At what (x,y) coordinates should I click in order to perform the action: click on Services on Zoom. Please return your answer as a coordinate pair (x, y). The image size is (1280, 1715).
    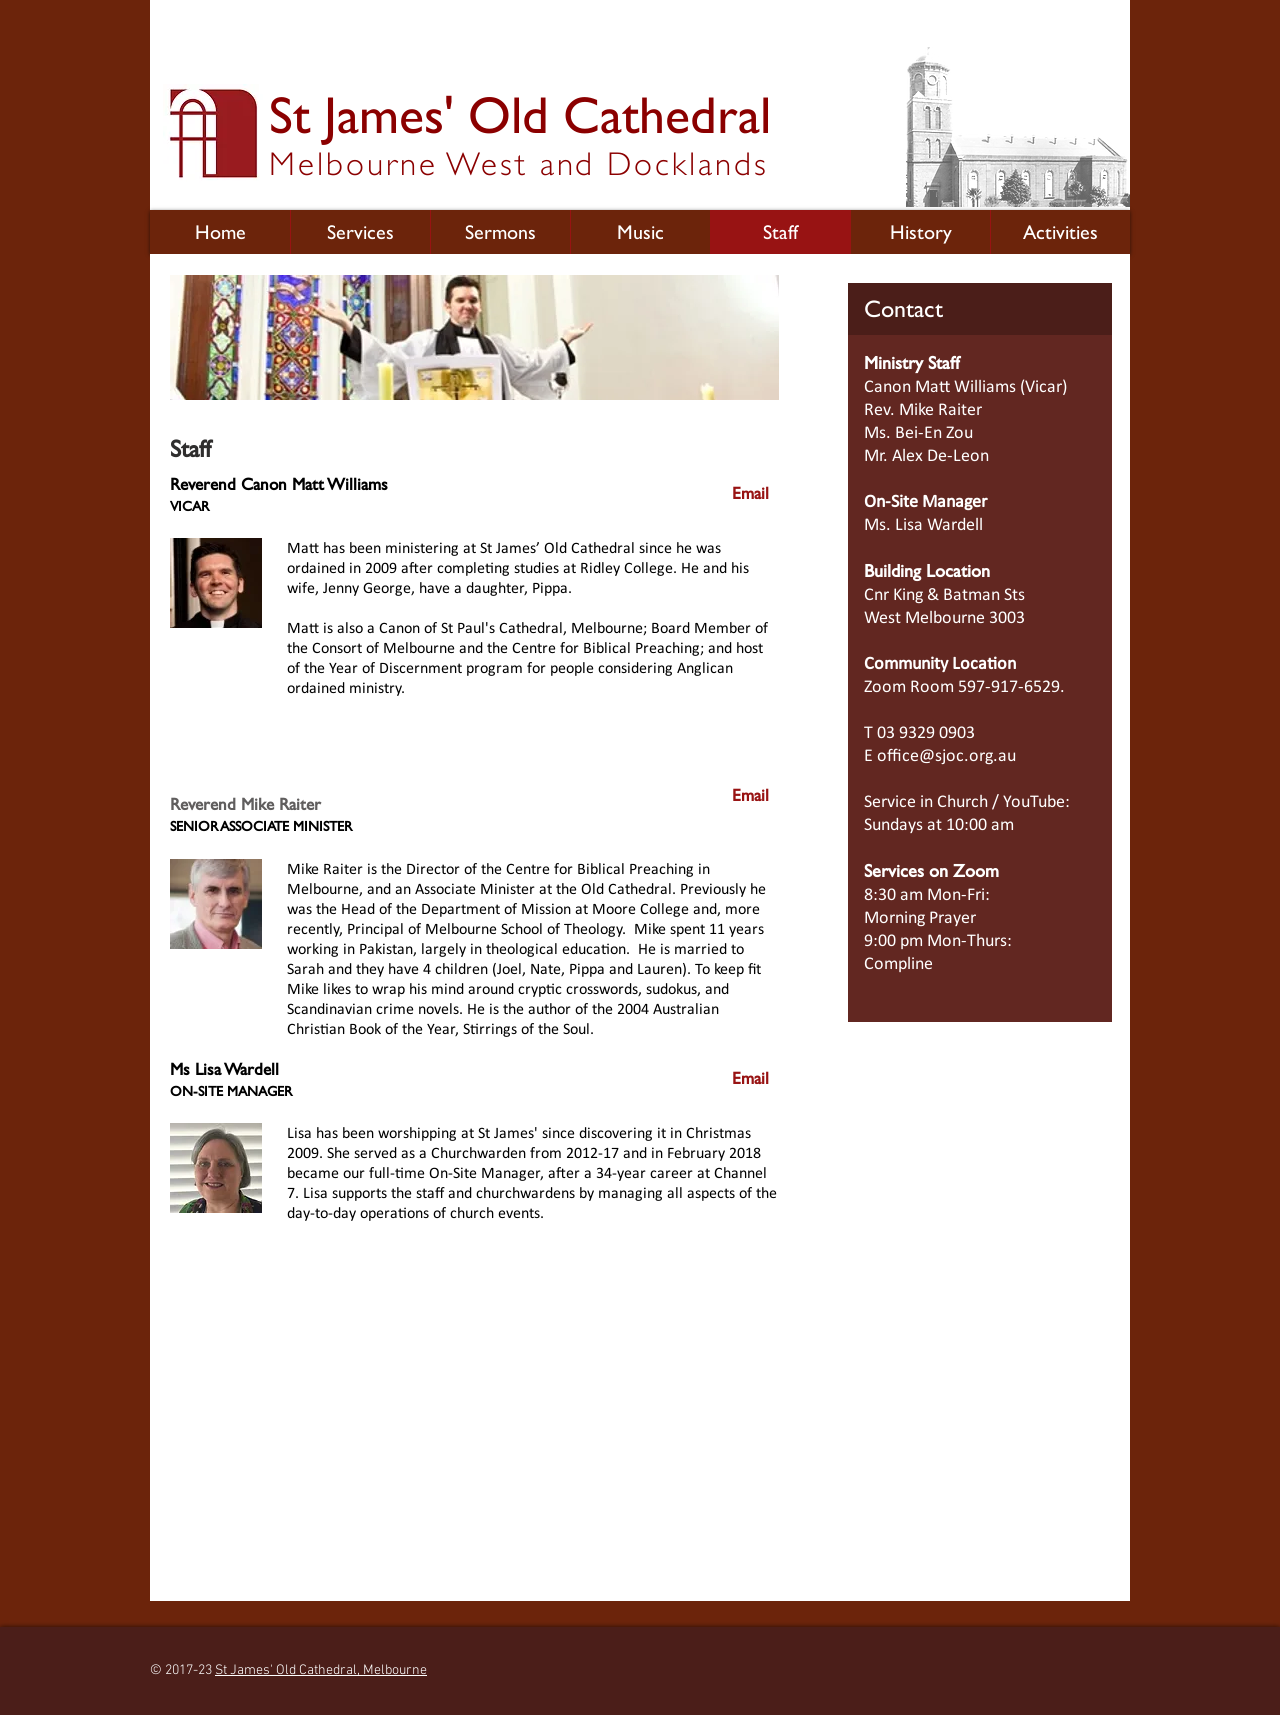
    Looking at the image, I should click on (931, 870).